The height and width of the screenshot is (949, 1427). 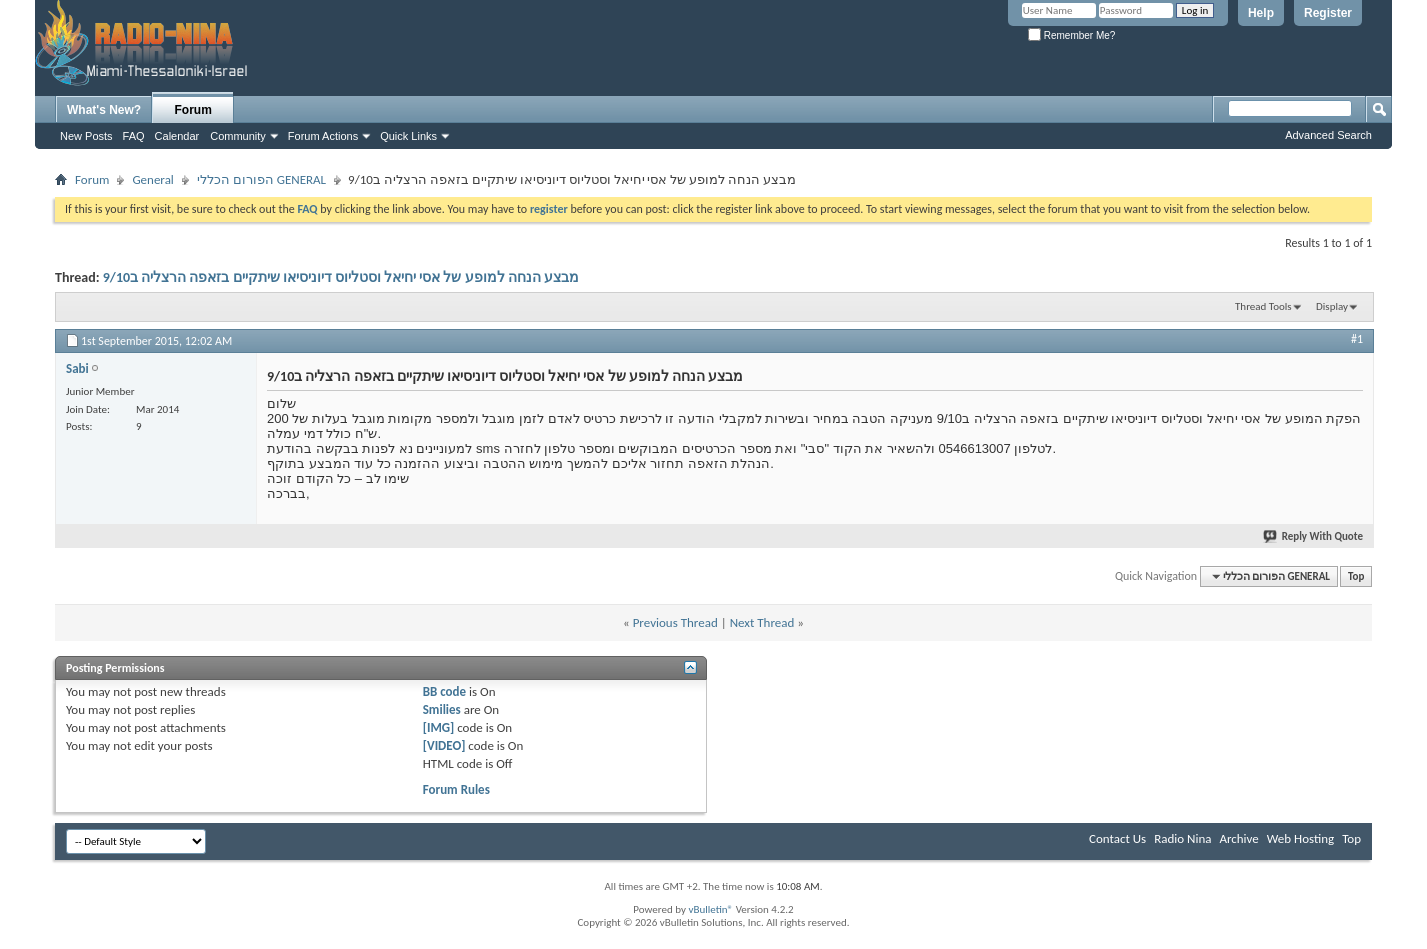 I want to click on Calendar, so click(x=177, y=136).